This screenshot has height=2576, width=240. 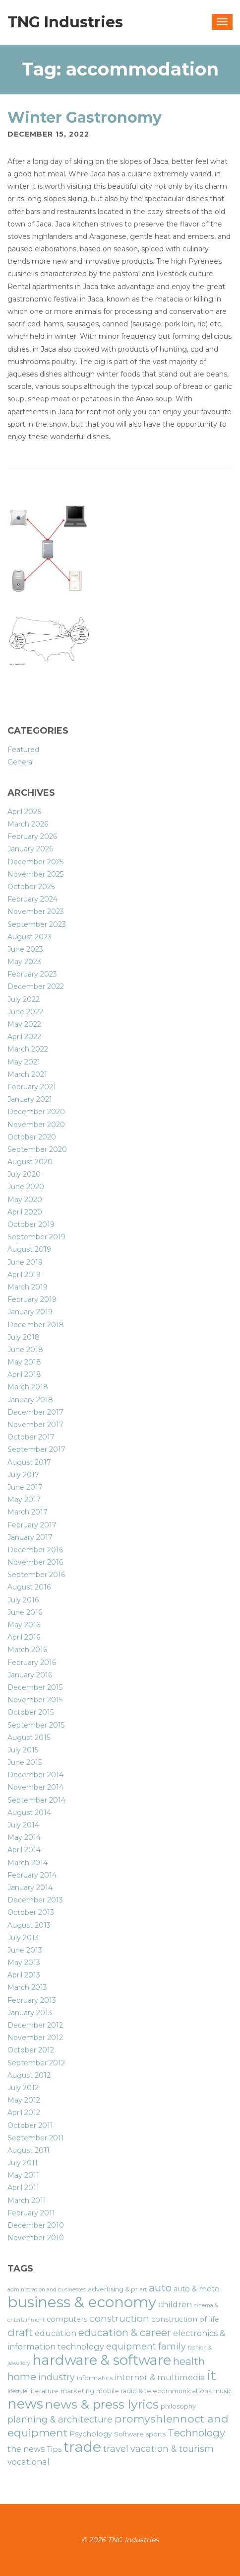 I want to click on computers [computers (7 items)], so click(x=67, y=2319).